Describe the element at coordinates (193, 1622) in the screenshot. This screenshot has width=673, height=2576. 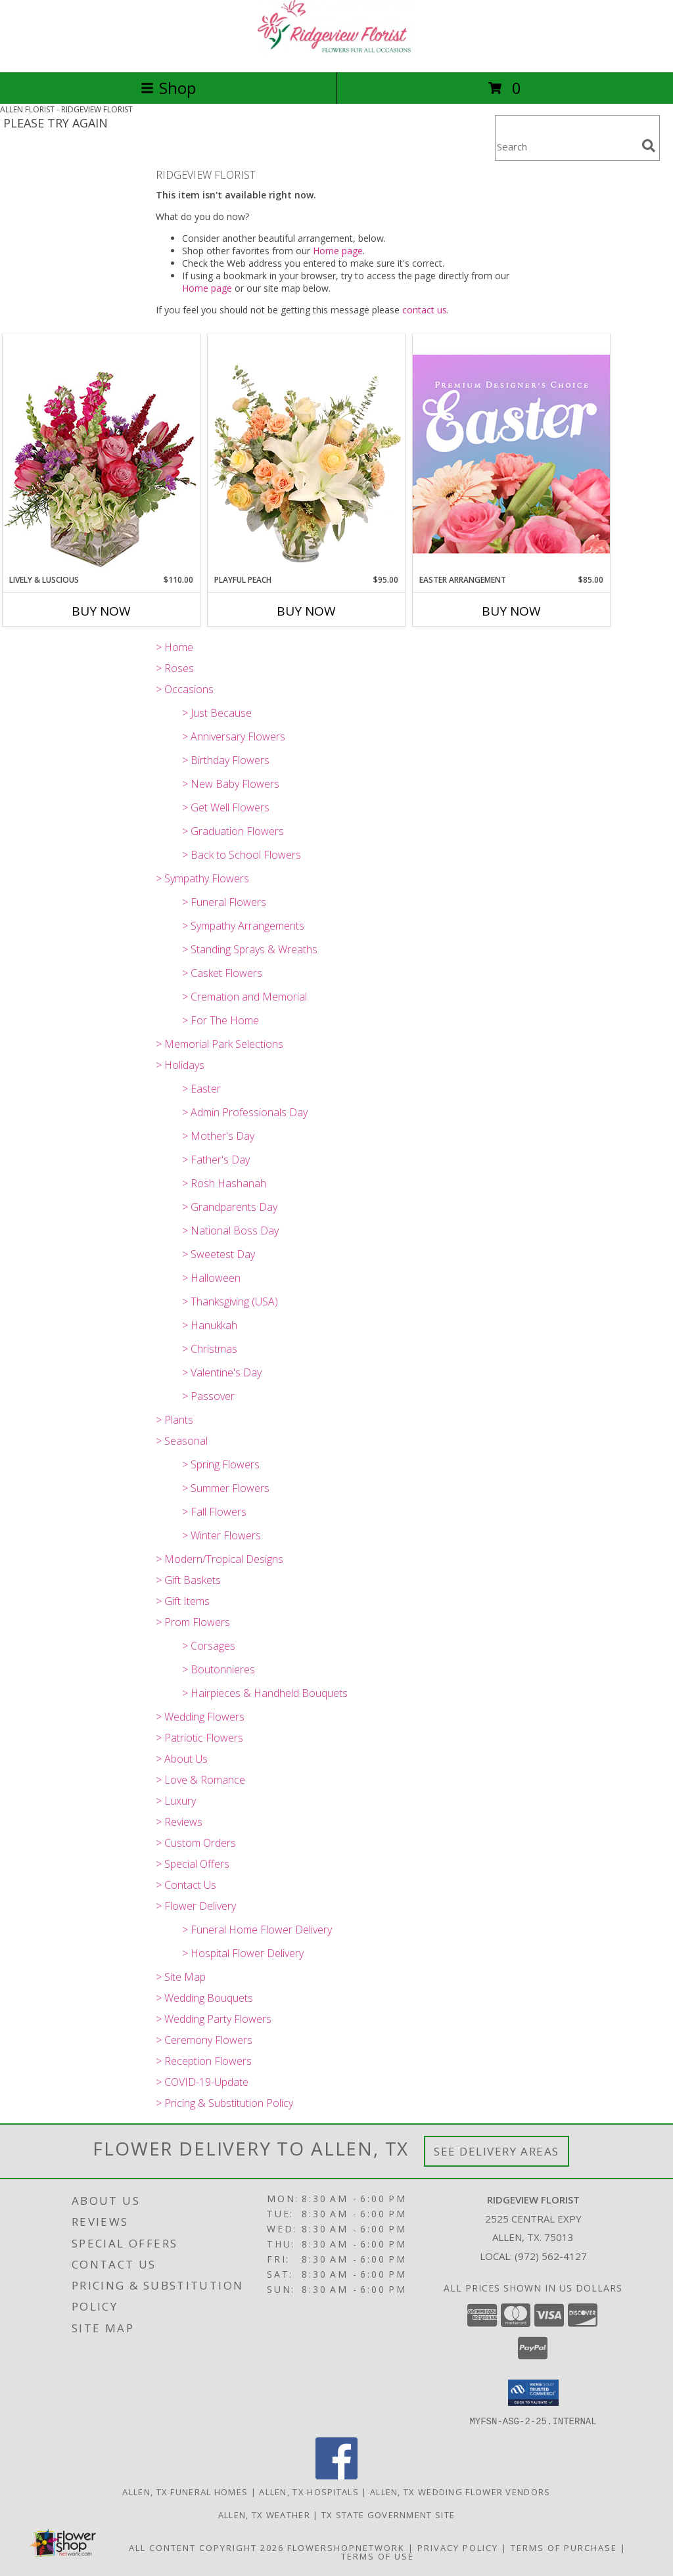
I see `> Prom Flowers` at that location.